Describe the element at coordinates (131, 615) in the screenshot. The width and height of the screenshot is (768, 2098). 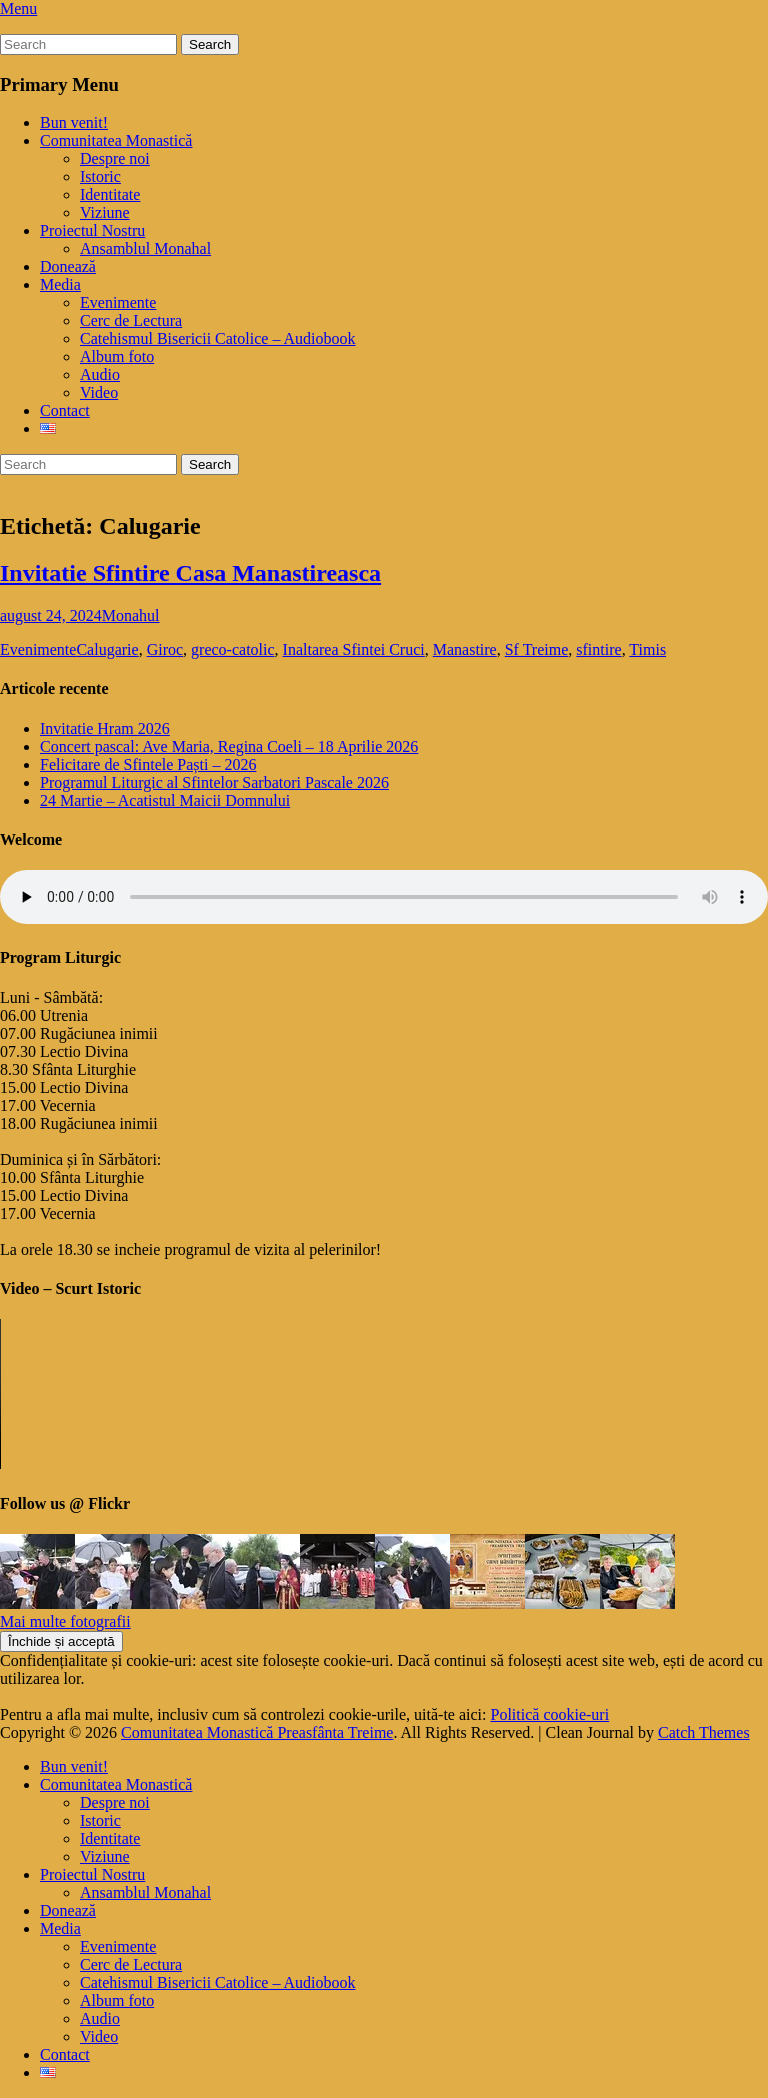
I see `Monahul` at that location.